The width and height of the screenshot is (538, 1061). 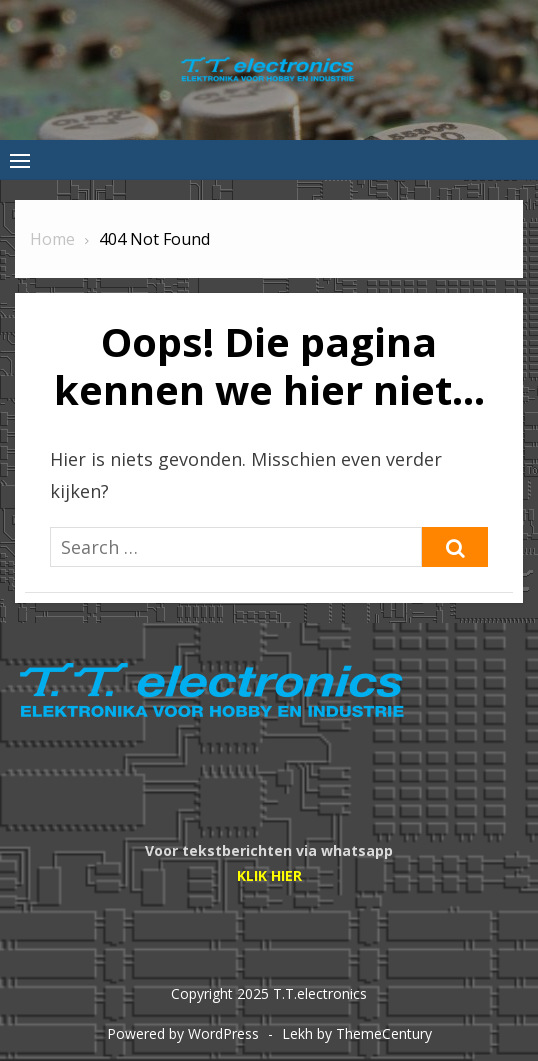 I want to click on Lekh by ThemeCentury, so click(x=357, y=1033).